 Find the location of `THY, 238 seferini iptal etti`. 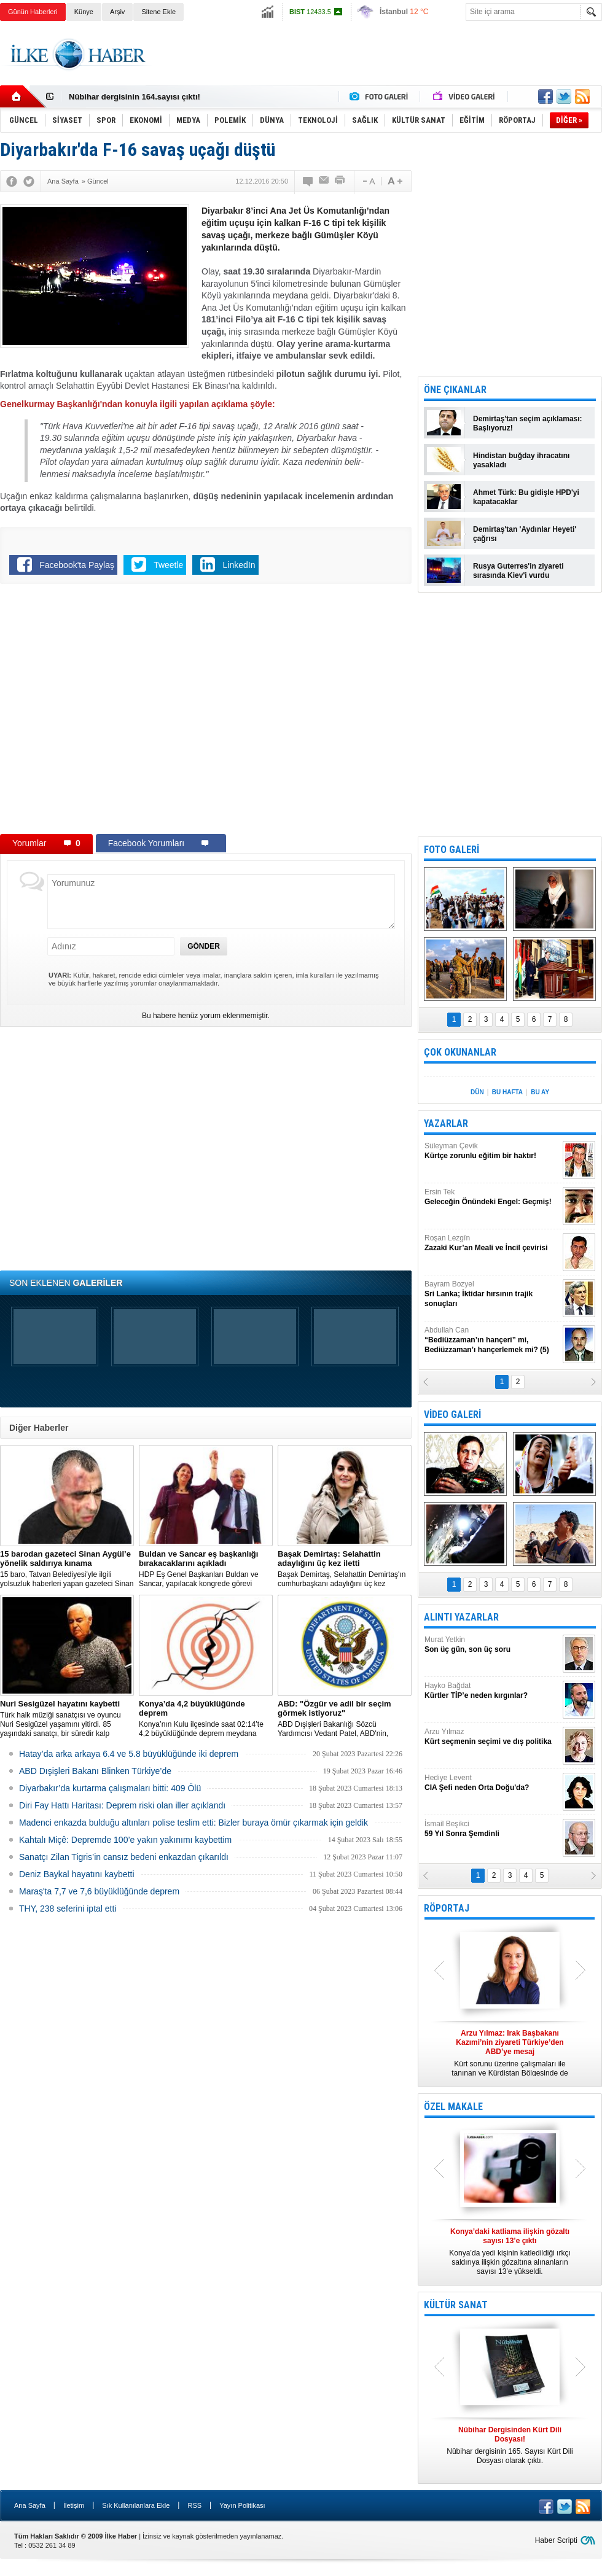

THY, 238 seferini iptal etti is located at coordinates (68, 1908).